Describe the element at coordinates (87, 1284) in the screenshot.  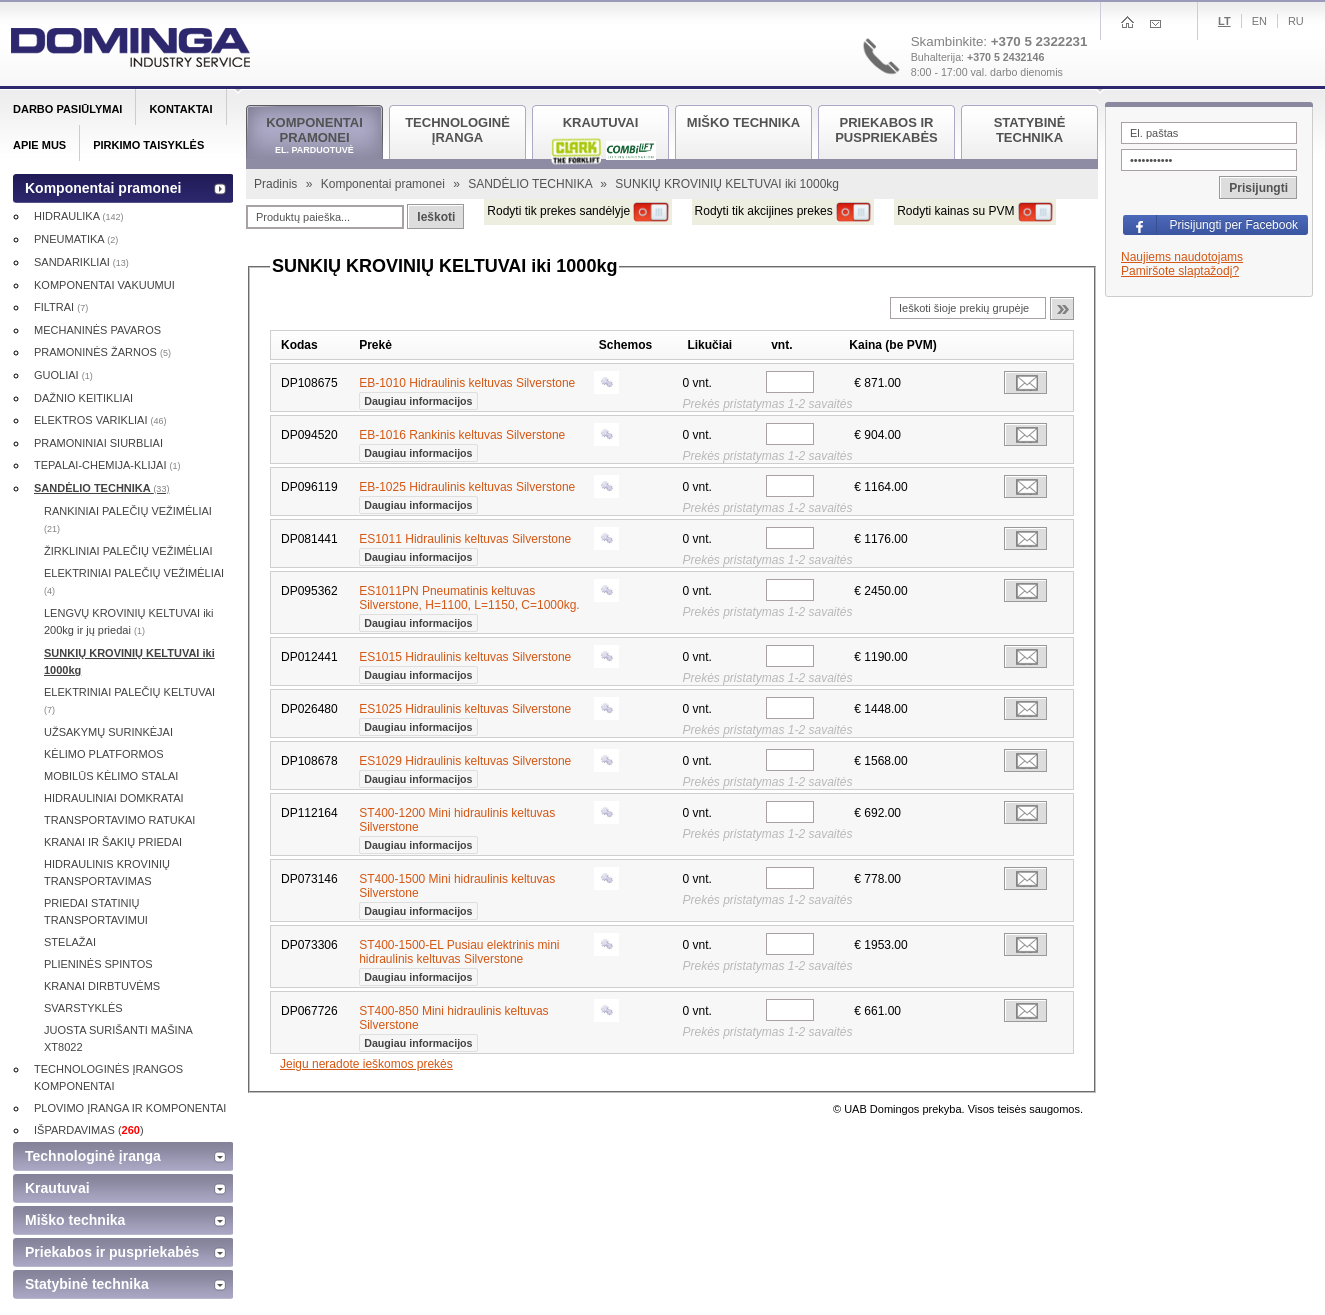
I see `Statybinė technika` at that location.